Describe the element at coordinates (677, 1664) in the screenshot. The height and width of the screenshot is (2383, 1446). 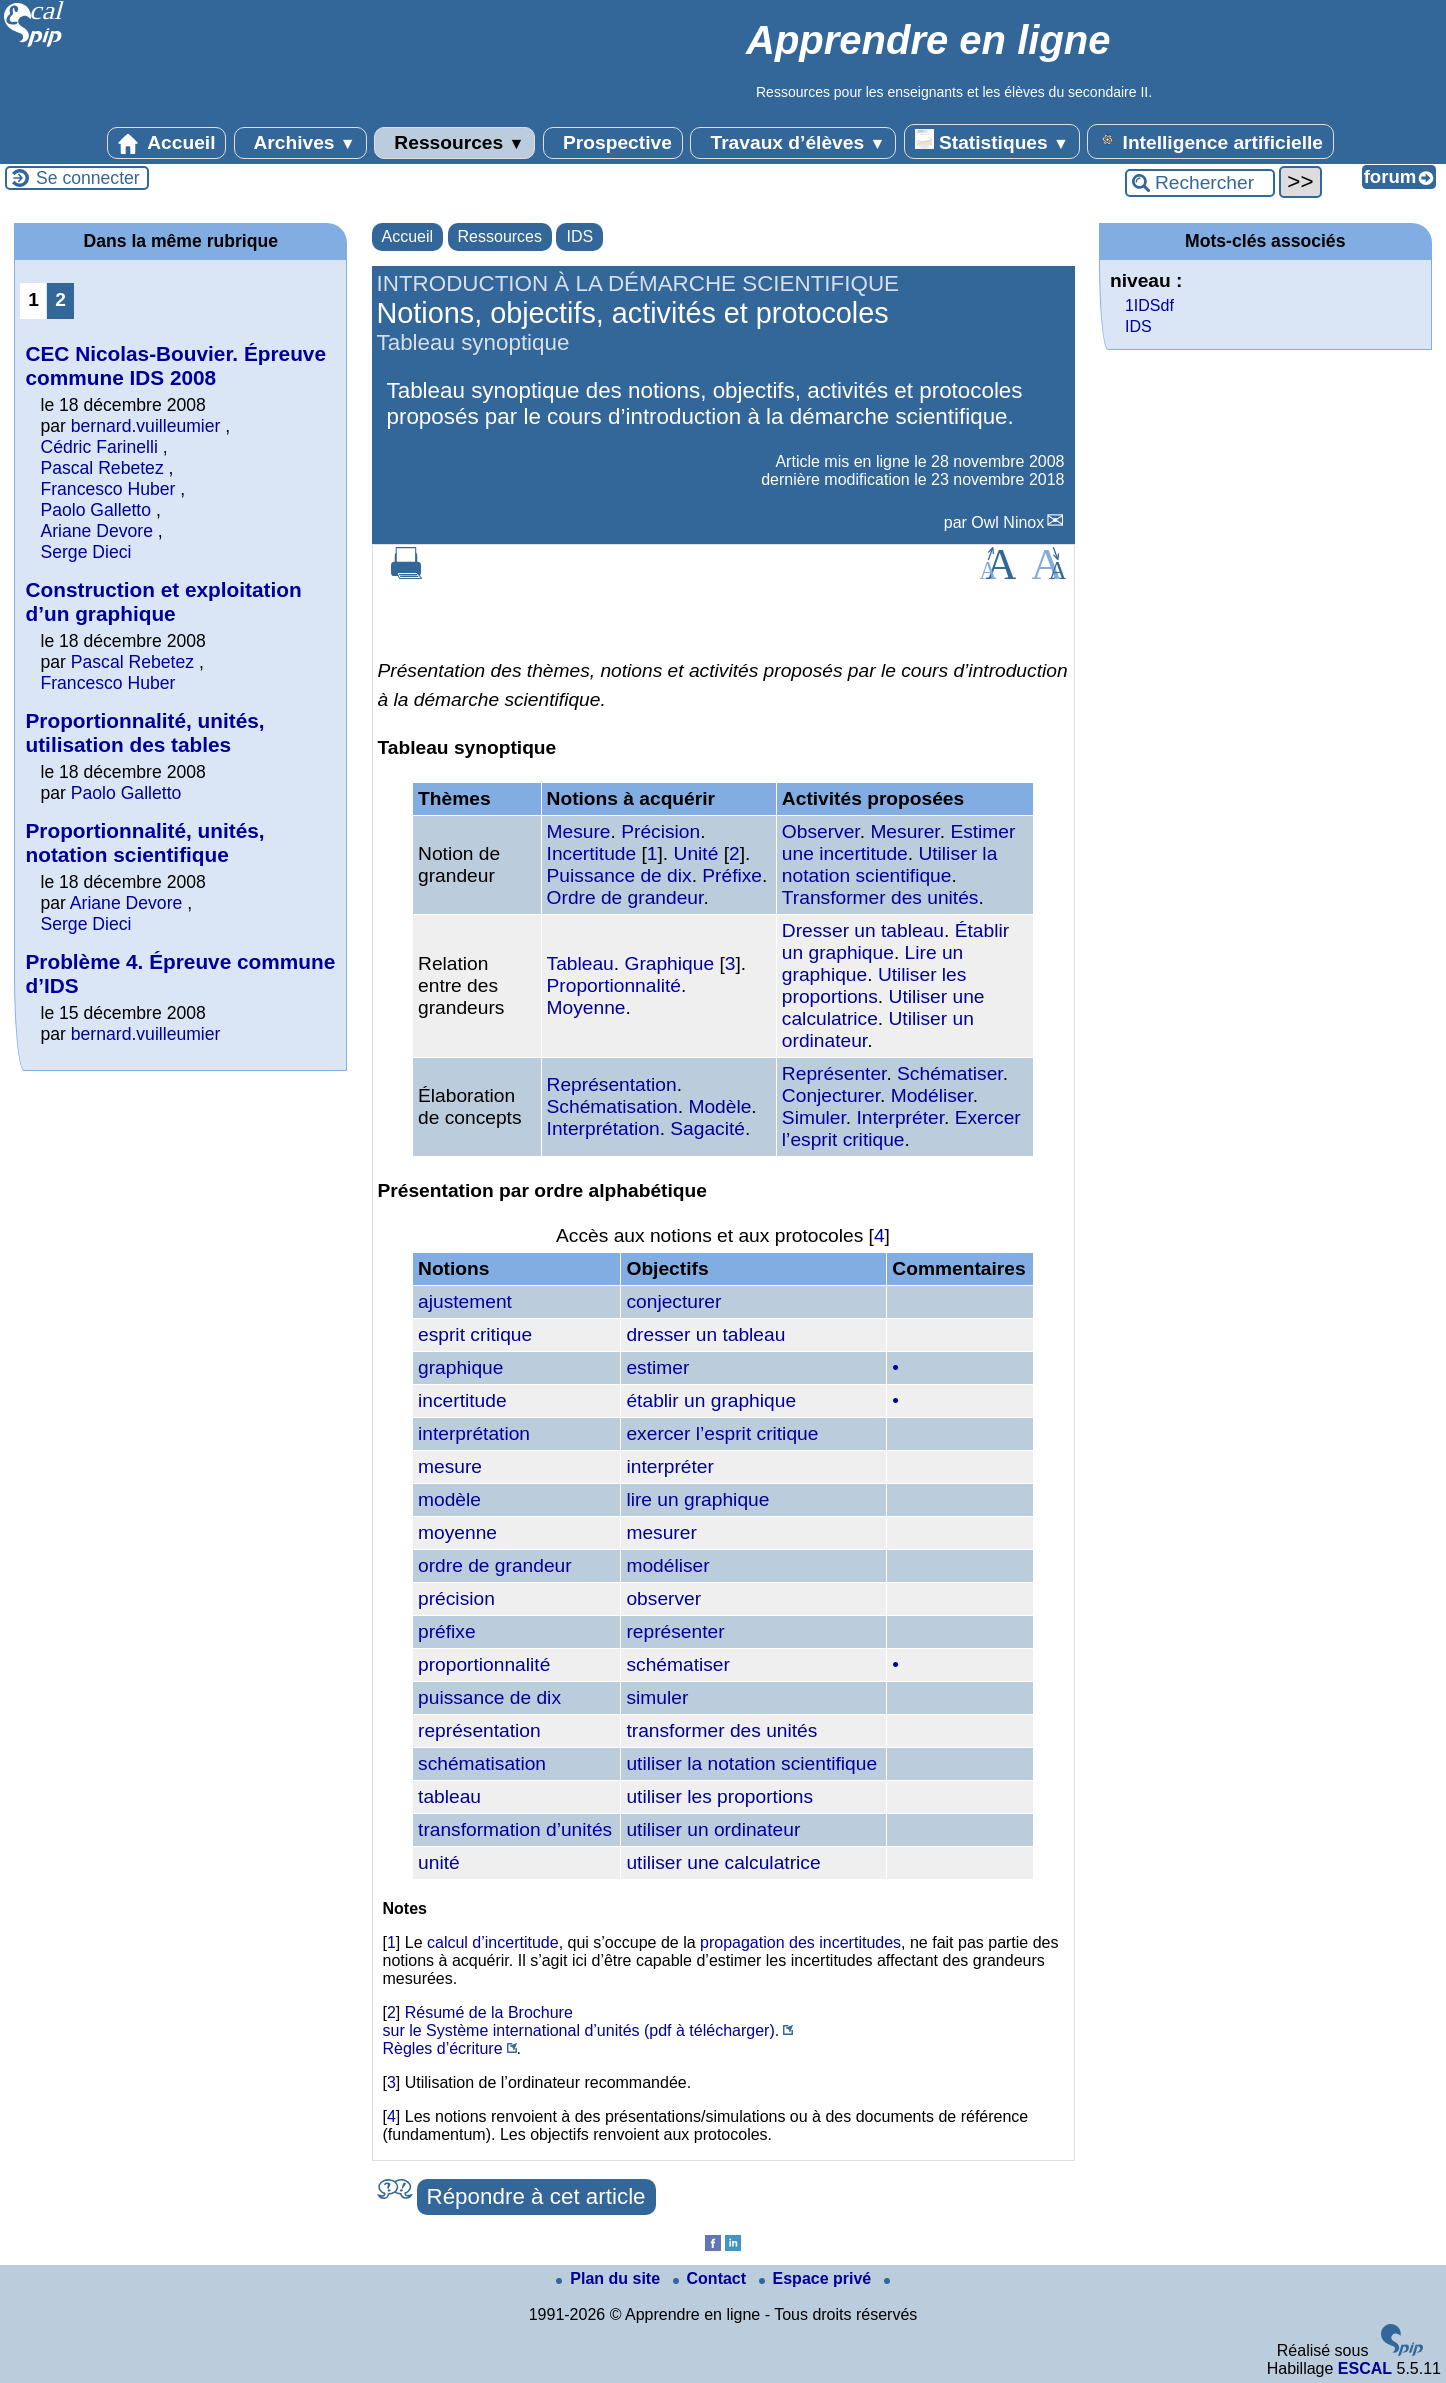
I see `schématiser` at that location.